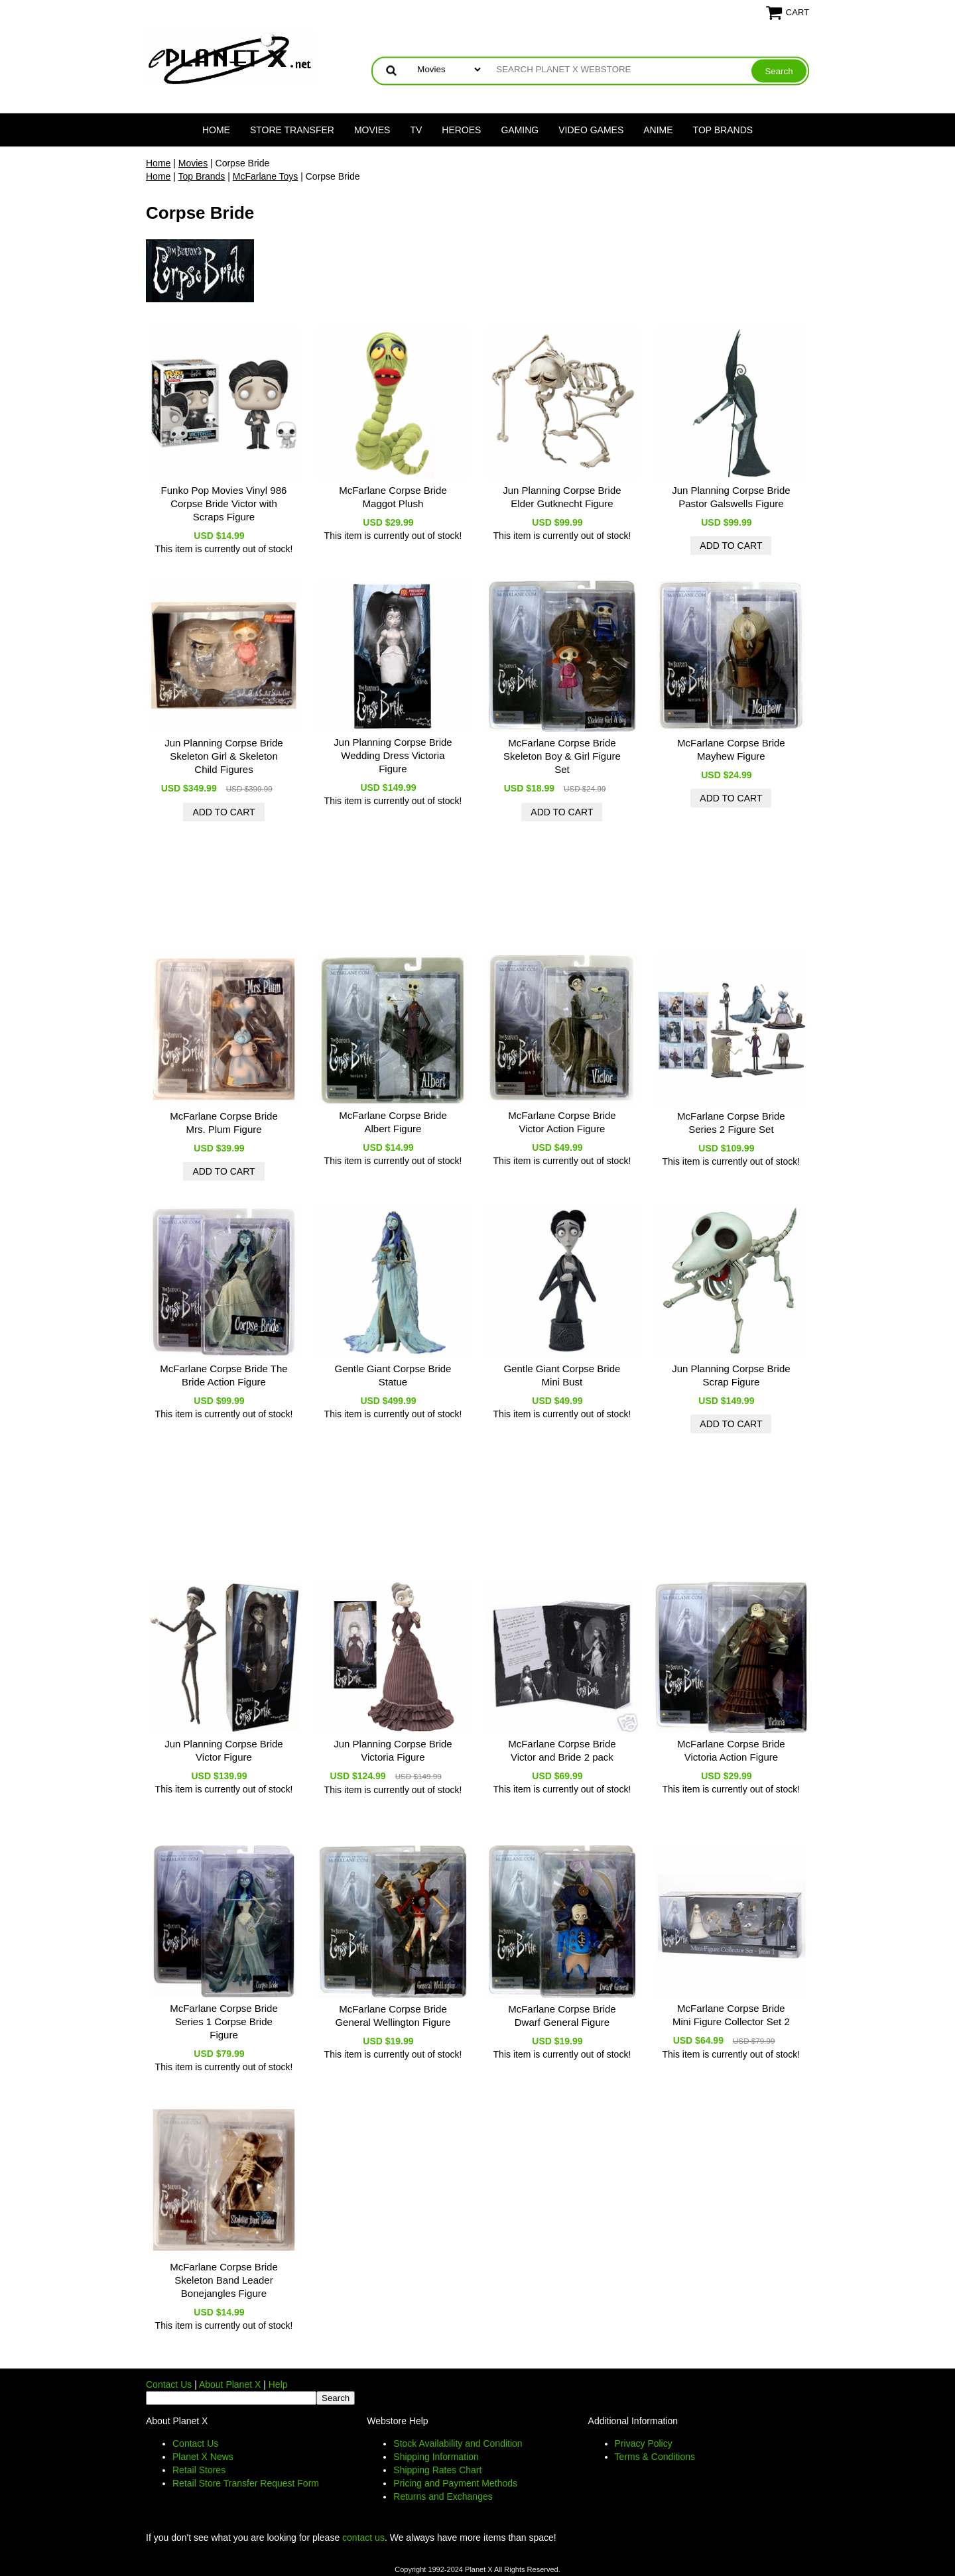  I want to click on Home, so click(216, 130).